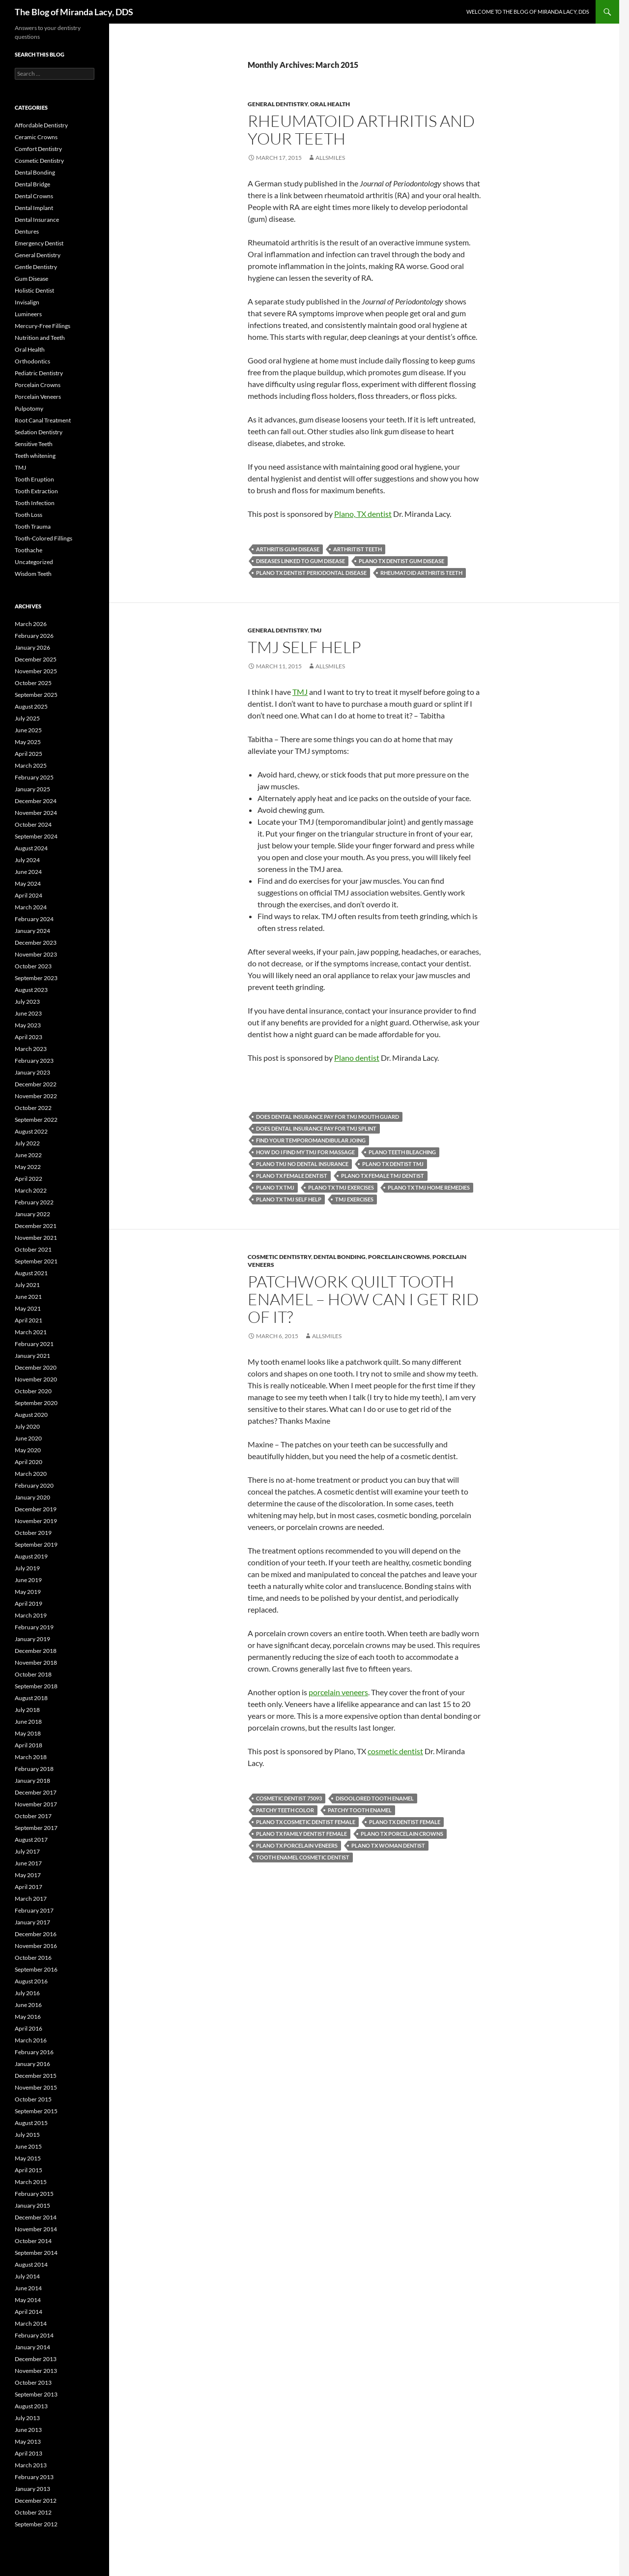 This screenshot has width=629, height=2576. What do you see at coordinates (36, 2252) in the screenshot?
I see `September 2014` at bounding box center [36, 2252].